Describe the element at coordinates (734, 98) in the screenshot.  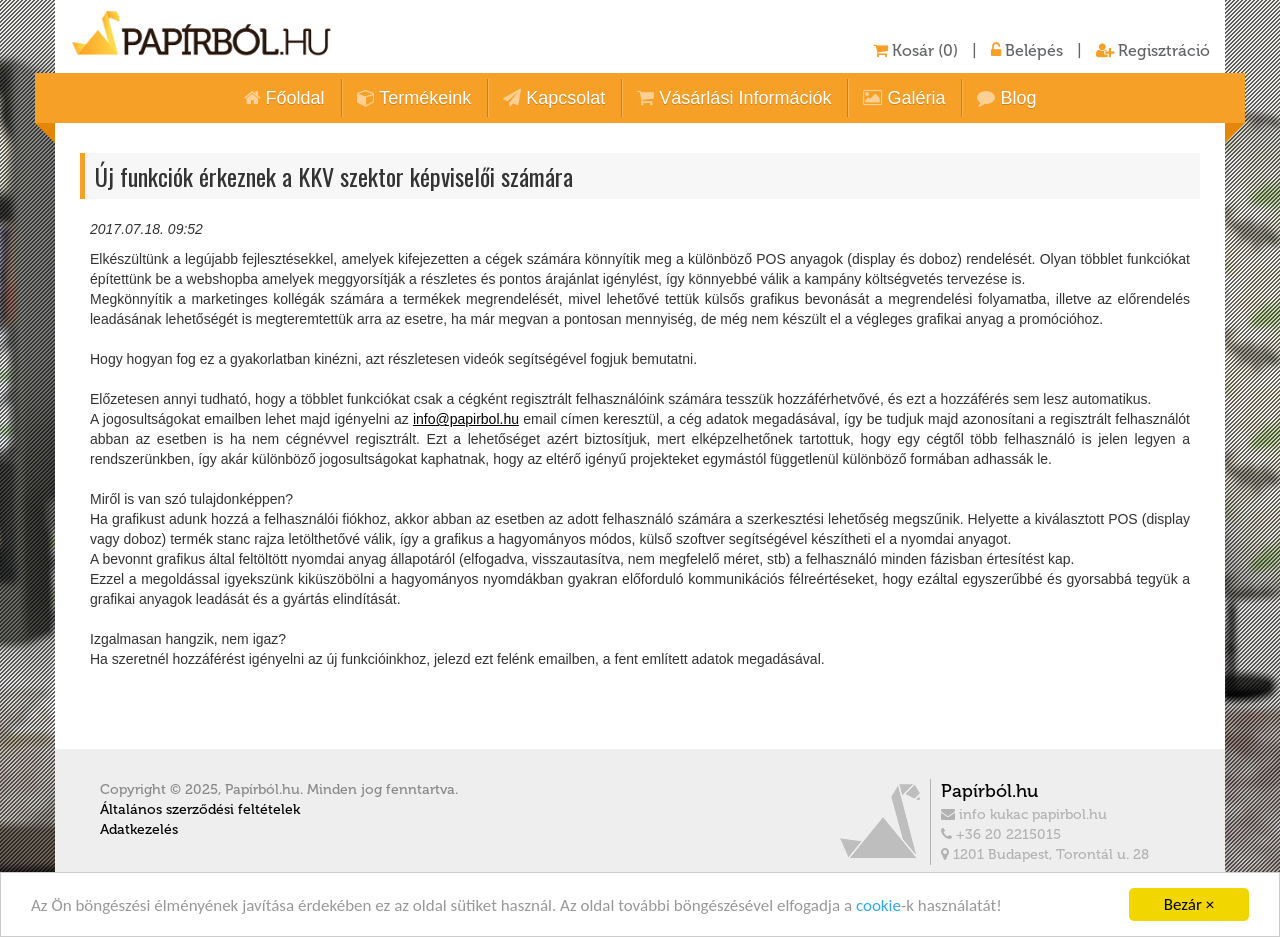
I see `Vásárlási Információk` at that location.